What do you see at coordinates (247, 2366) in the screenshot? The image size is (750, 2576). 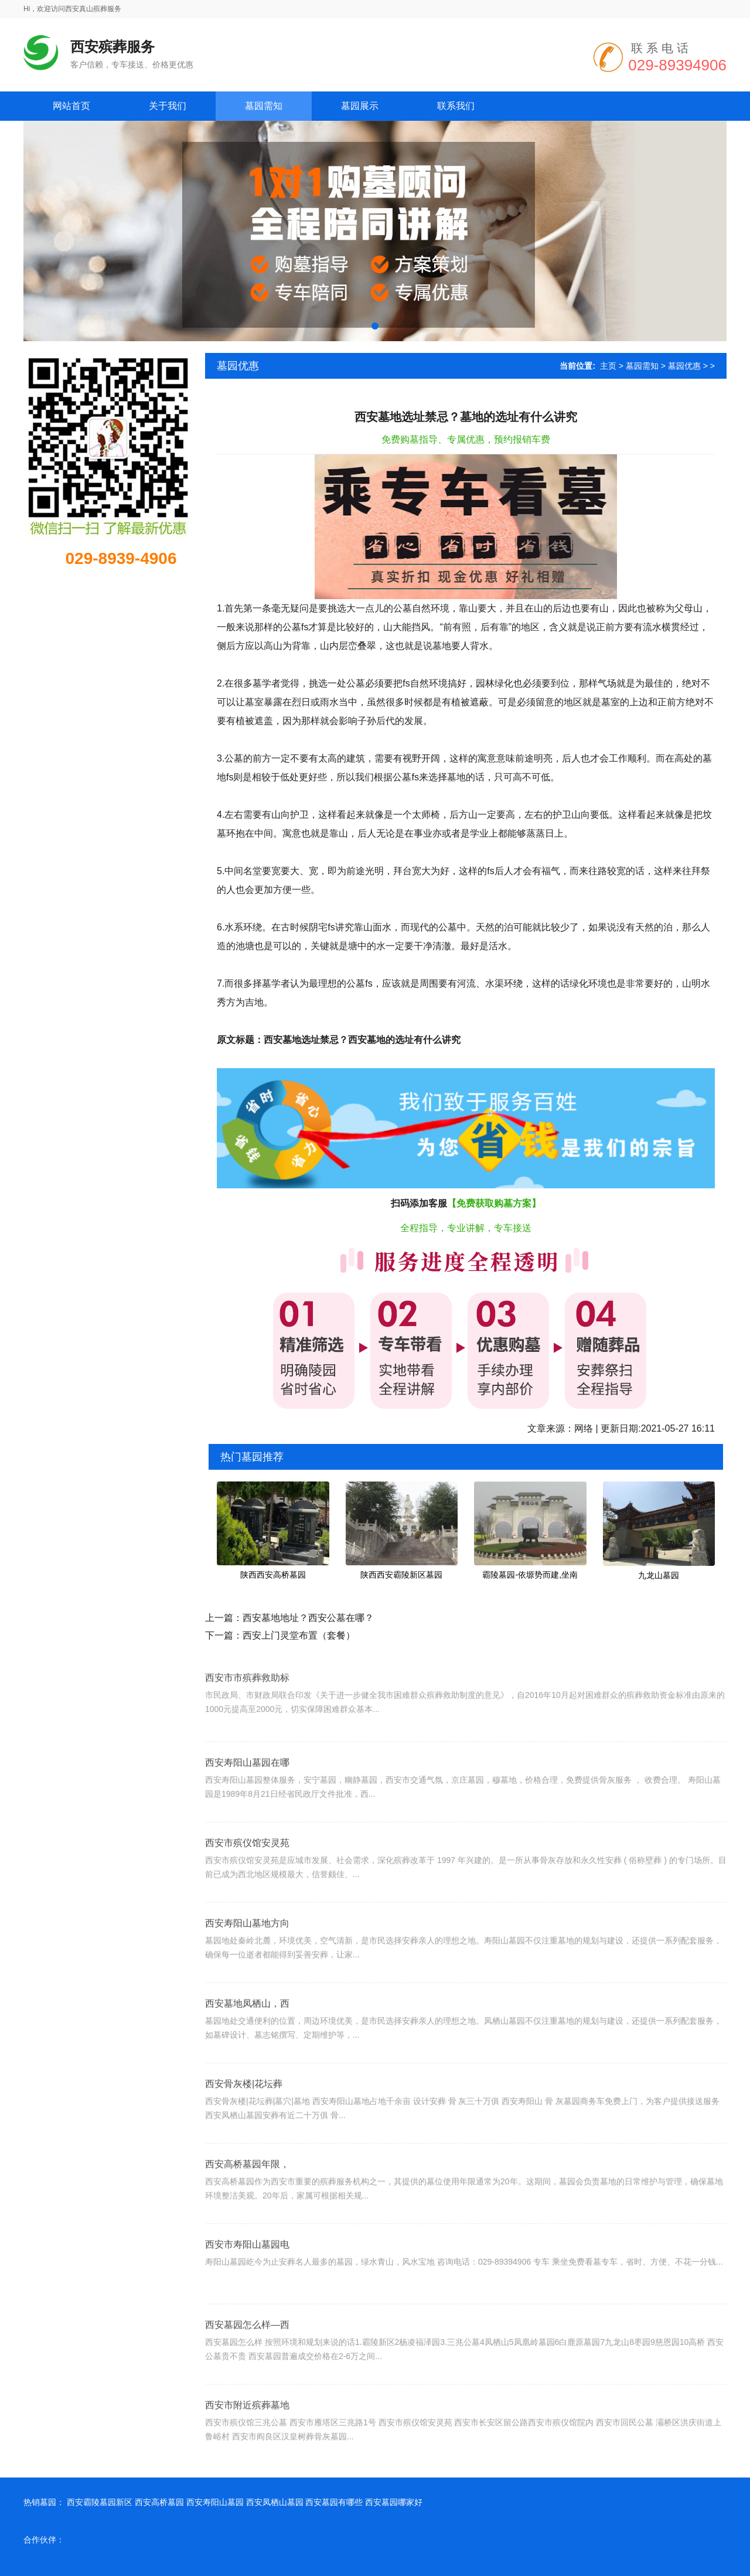 I see `西安墓园怎么样—西` at bounding box center [247, 2366].